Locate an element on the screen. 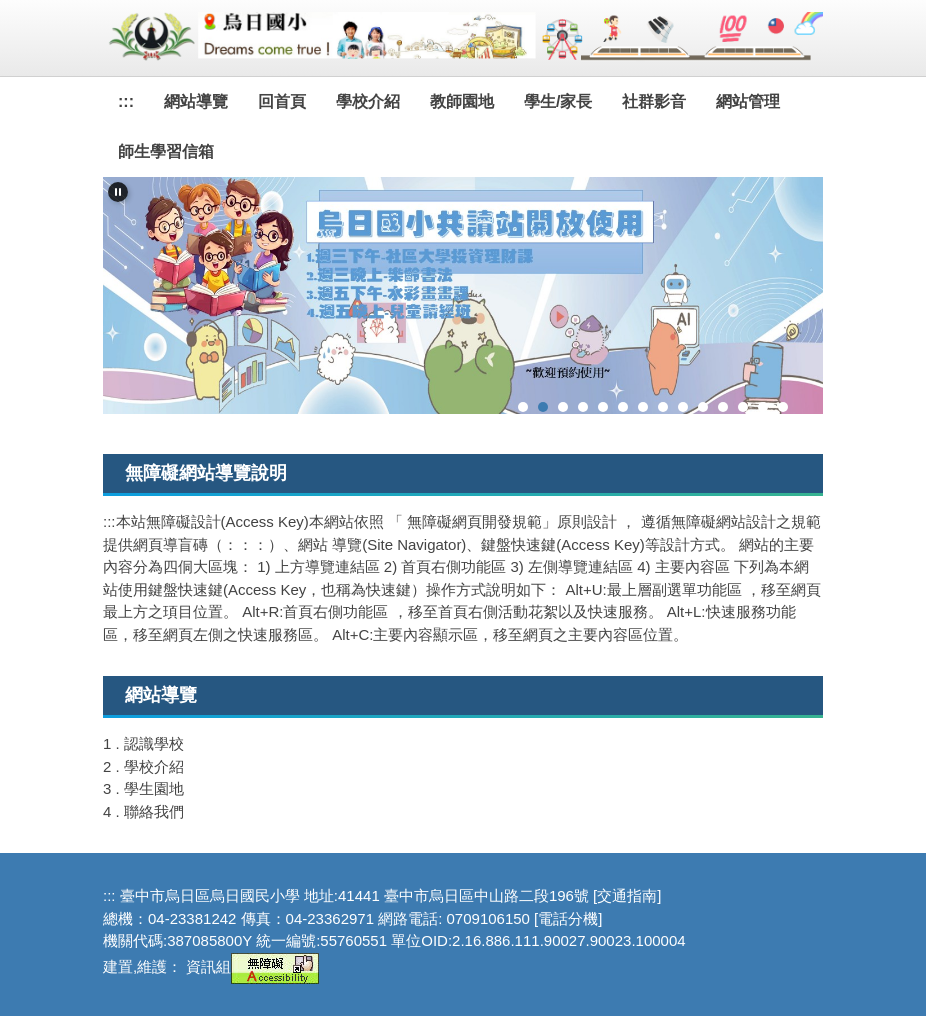 Image resolution: width=926 pixels, height=1016 pixels. 2 . 學校介紹 is located at coordinates (143, 766).